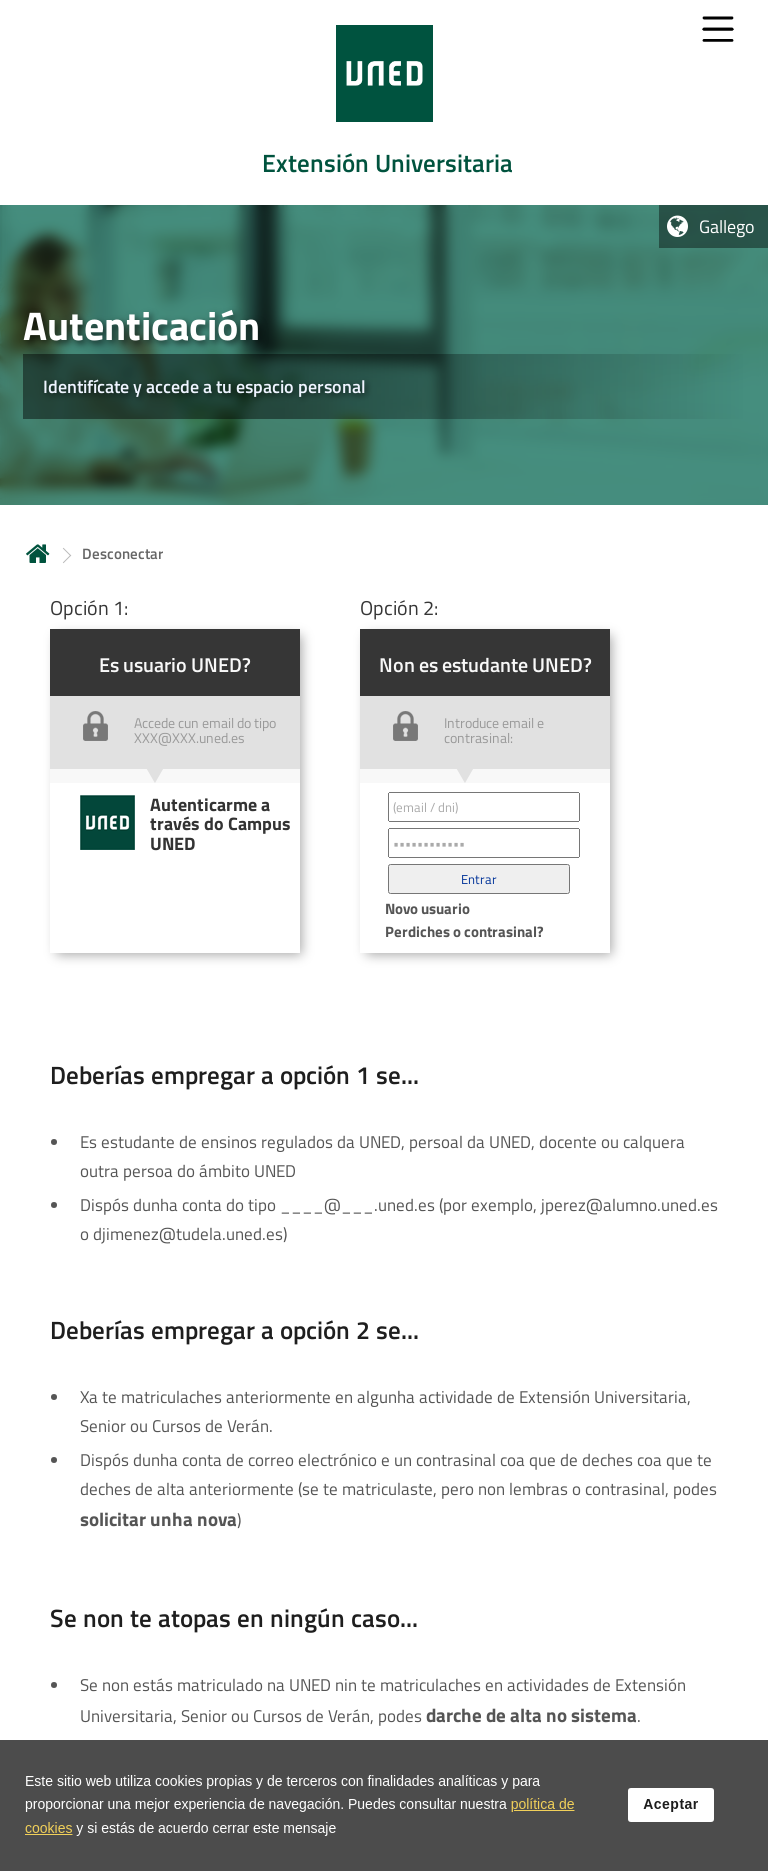 This screenshot has width=768, height=1871. I want to click on [Contraseña'], so click(484, 843).